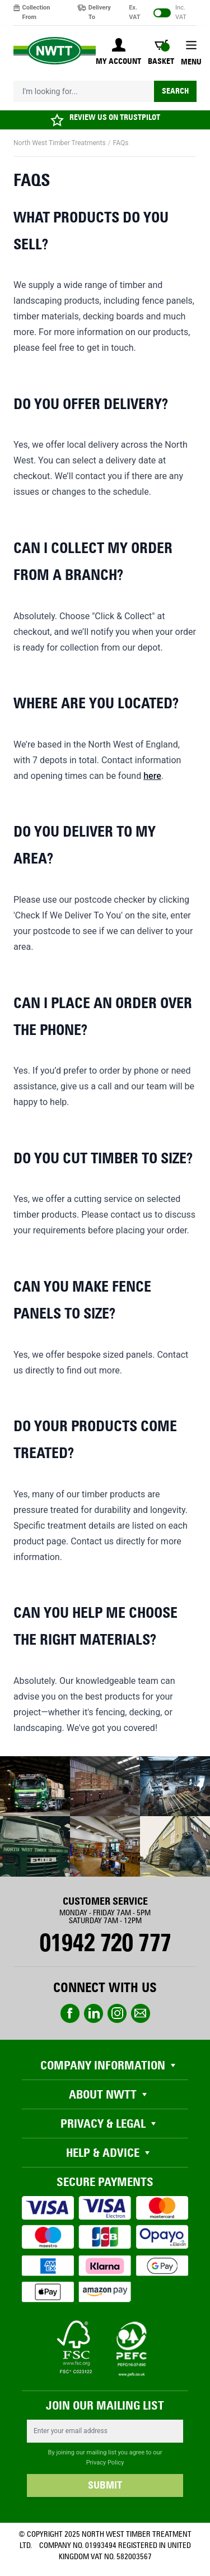  I want to click on email, so click(140, 2013).